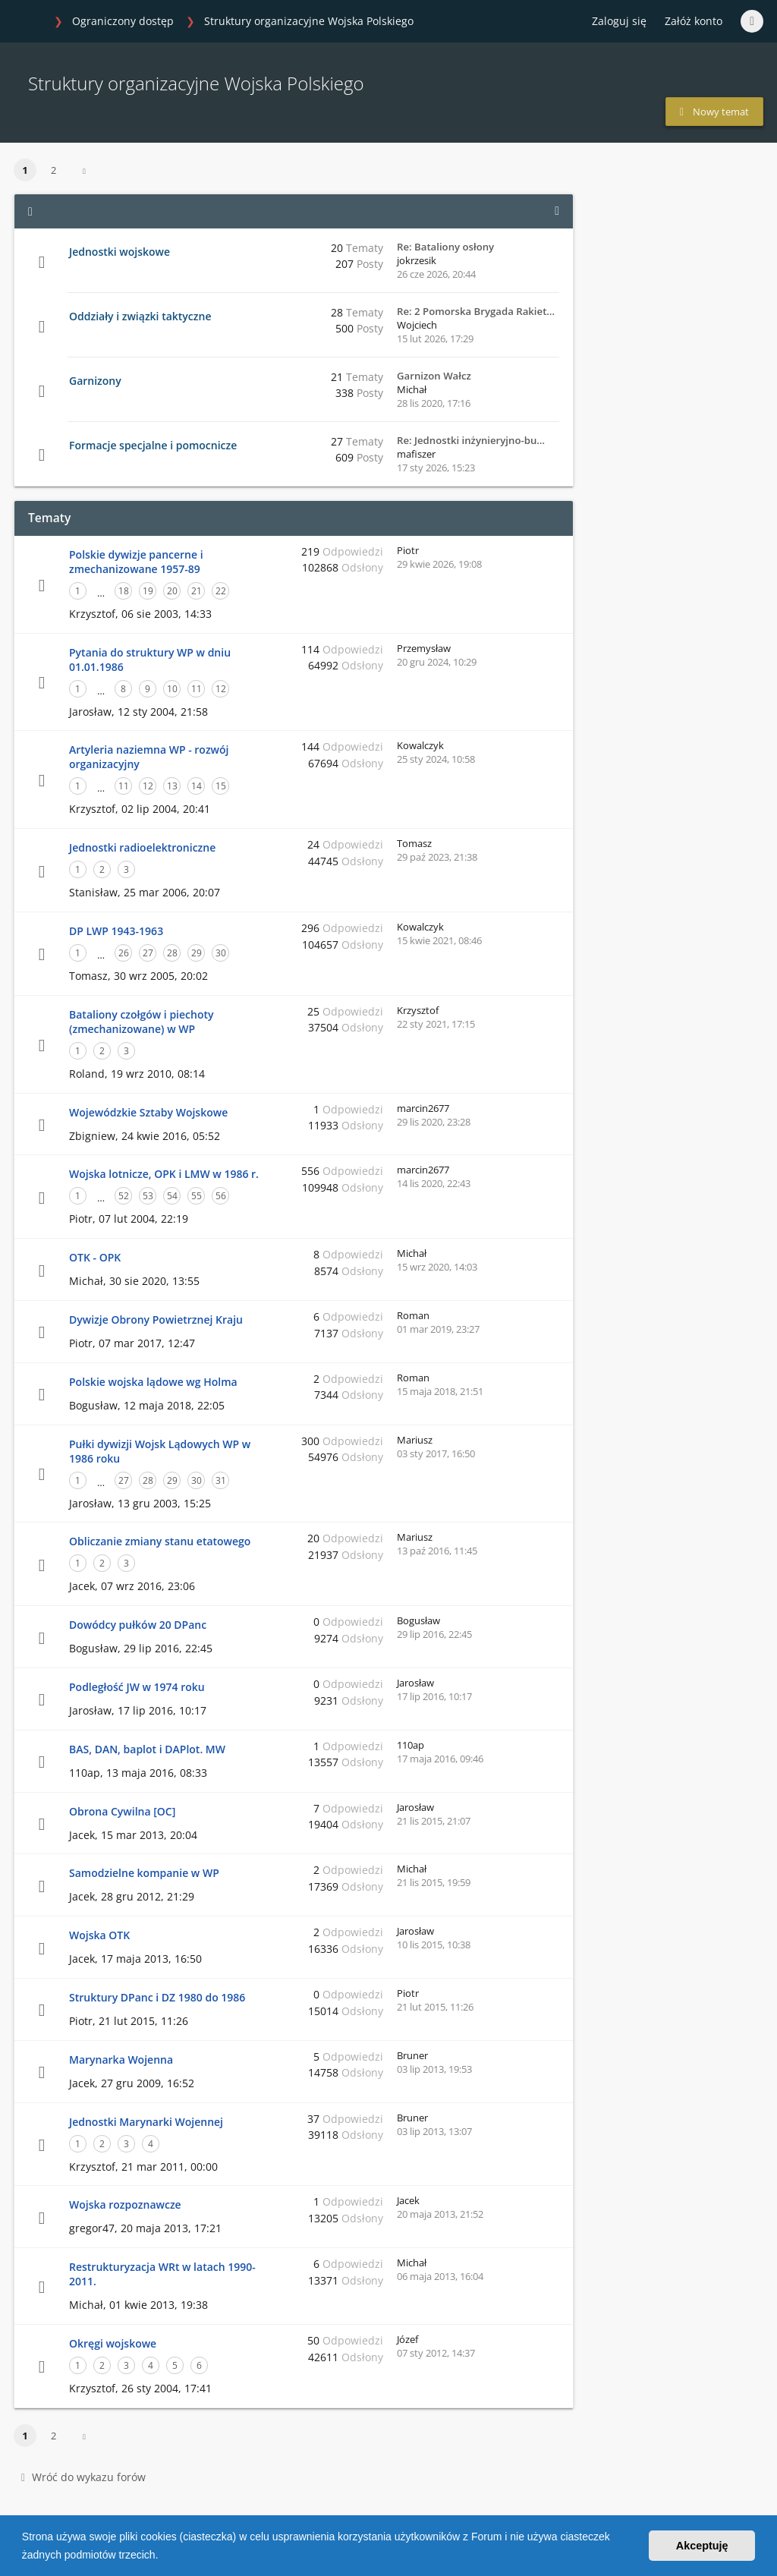  I want to click on 26, so click(123, 952).